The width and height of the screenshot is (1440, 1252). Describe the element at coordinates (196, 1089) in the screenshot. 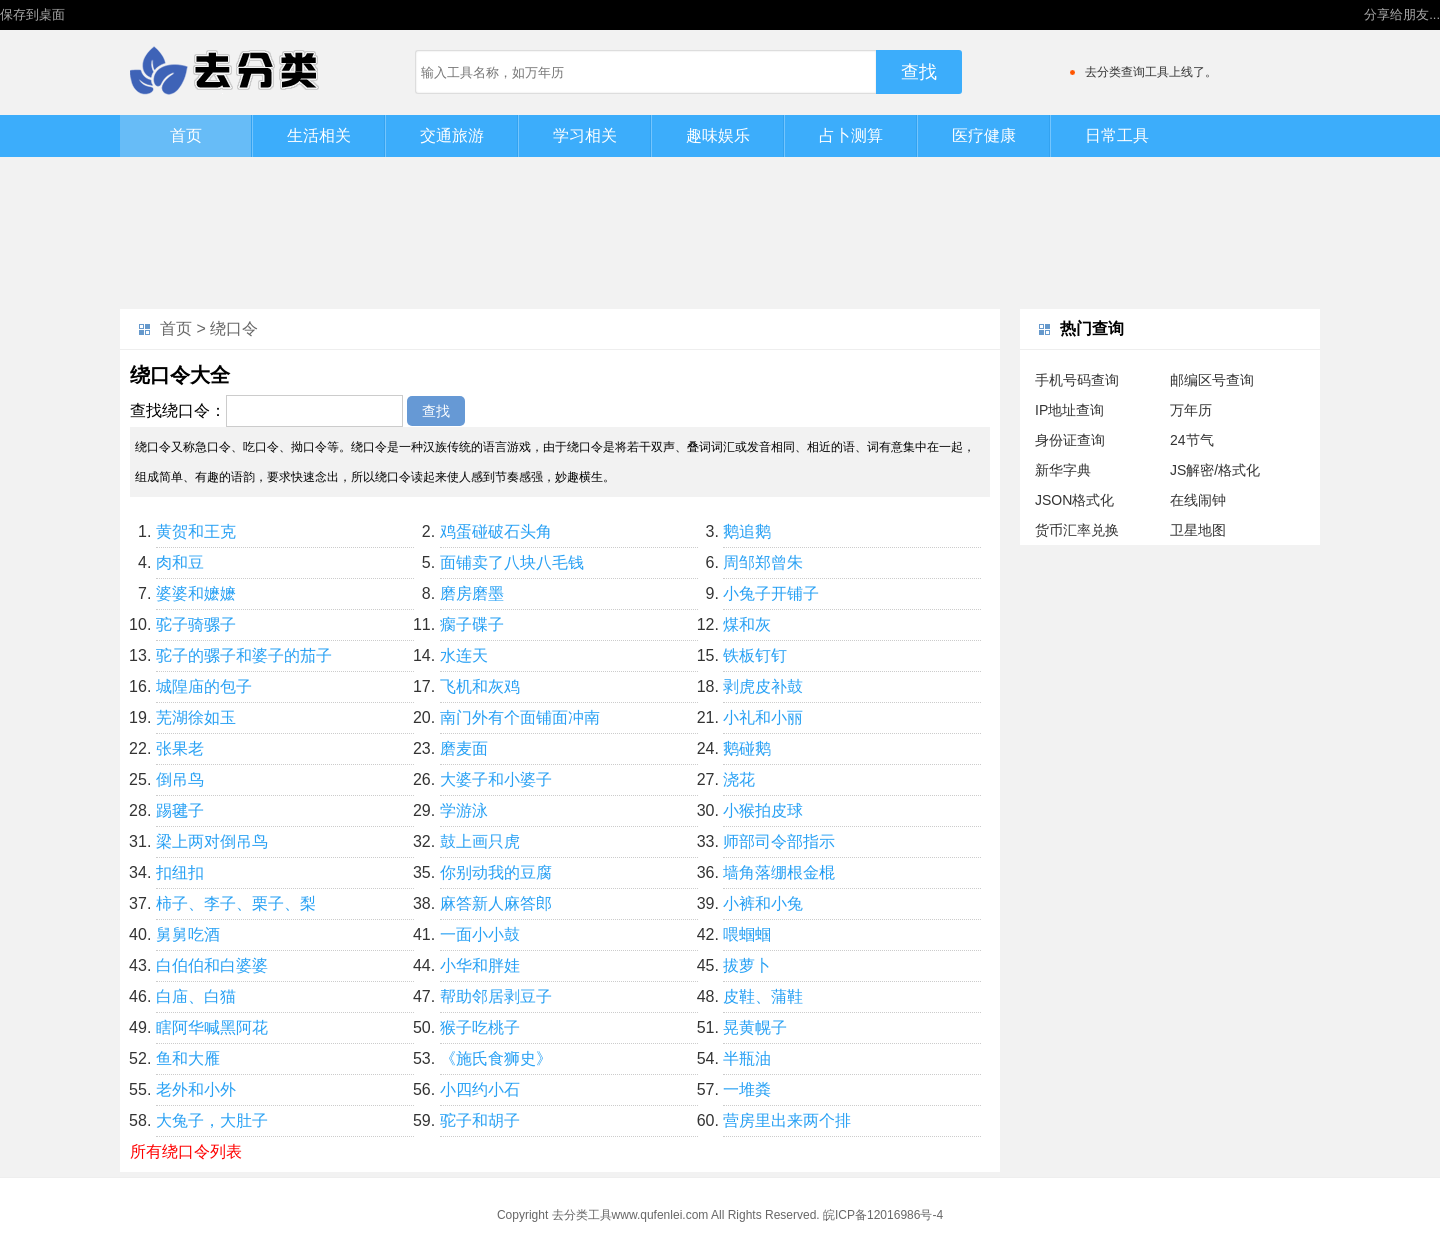

I see `老外和小外` at that location.